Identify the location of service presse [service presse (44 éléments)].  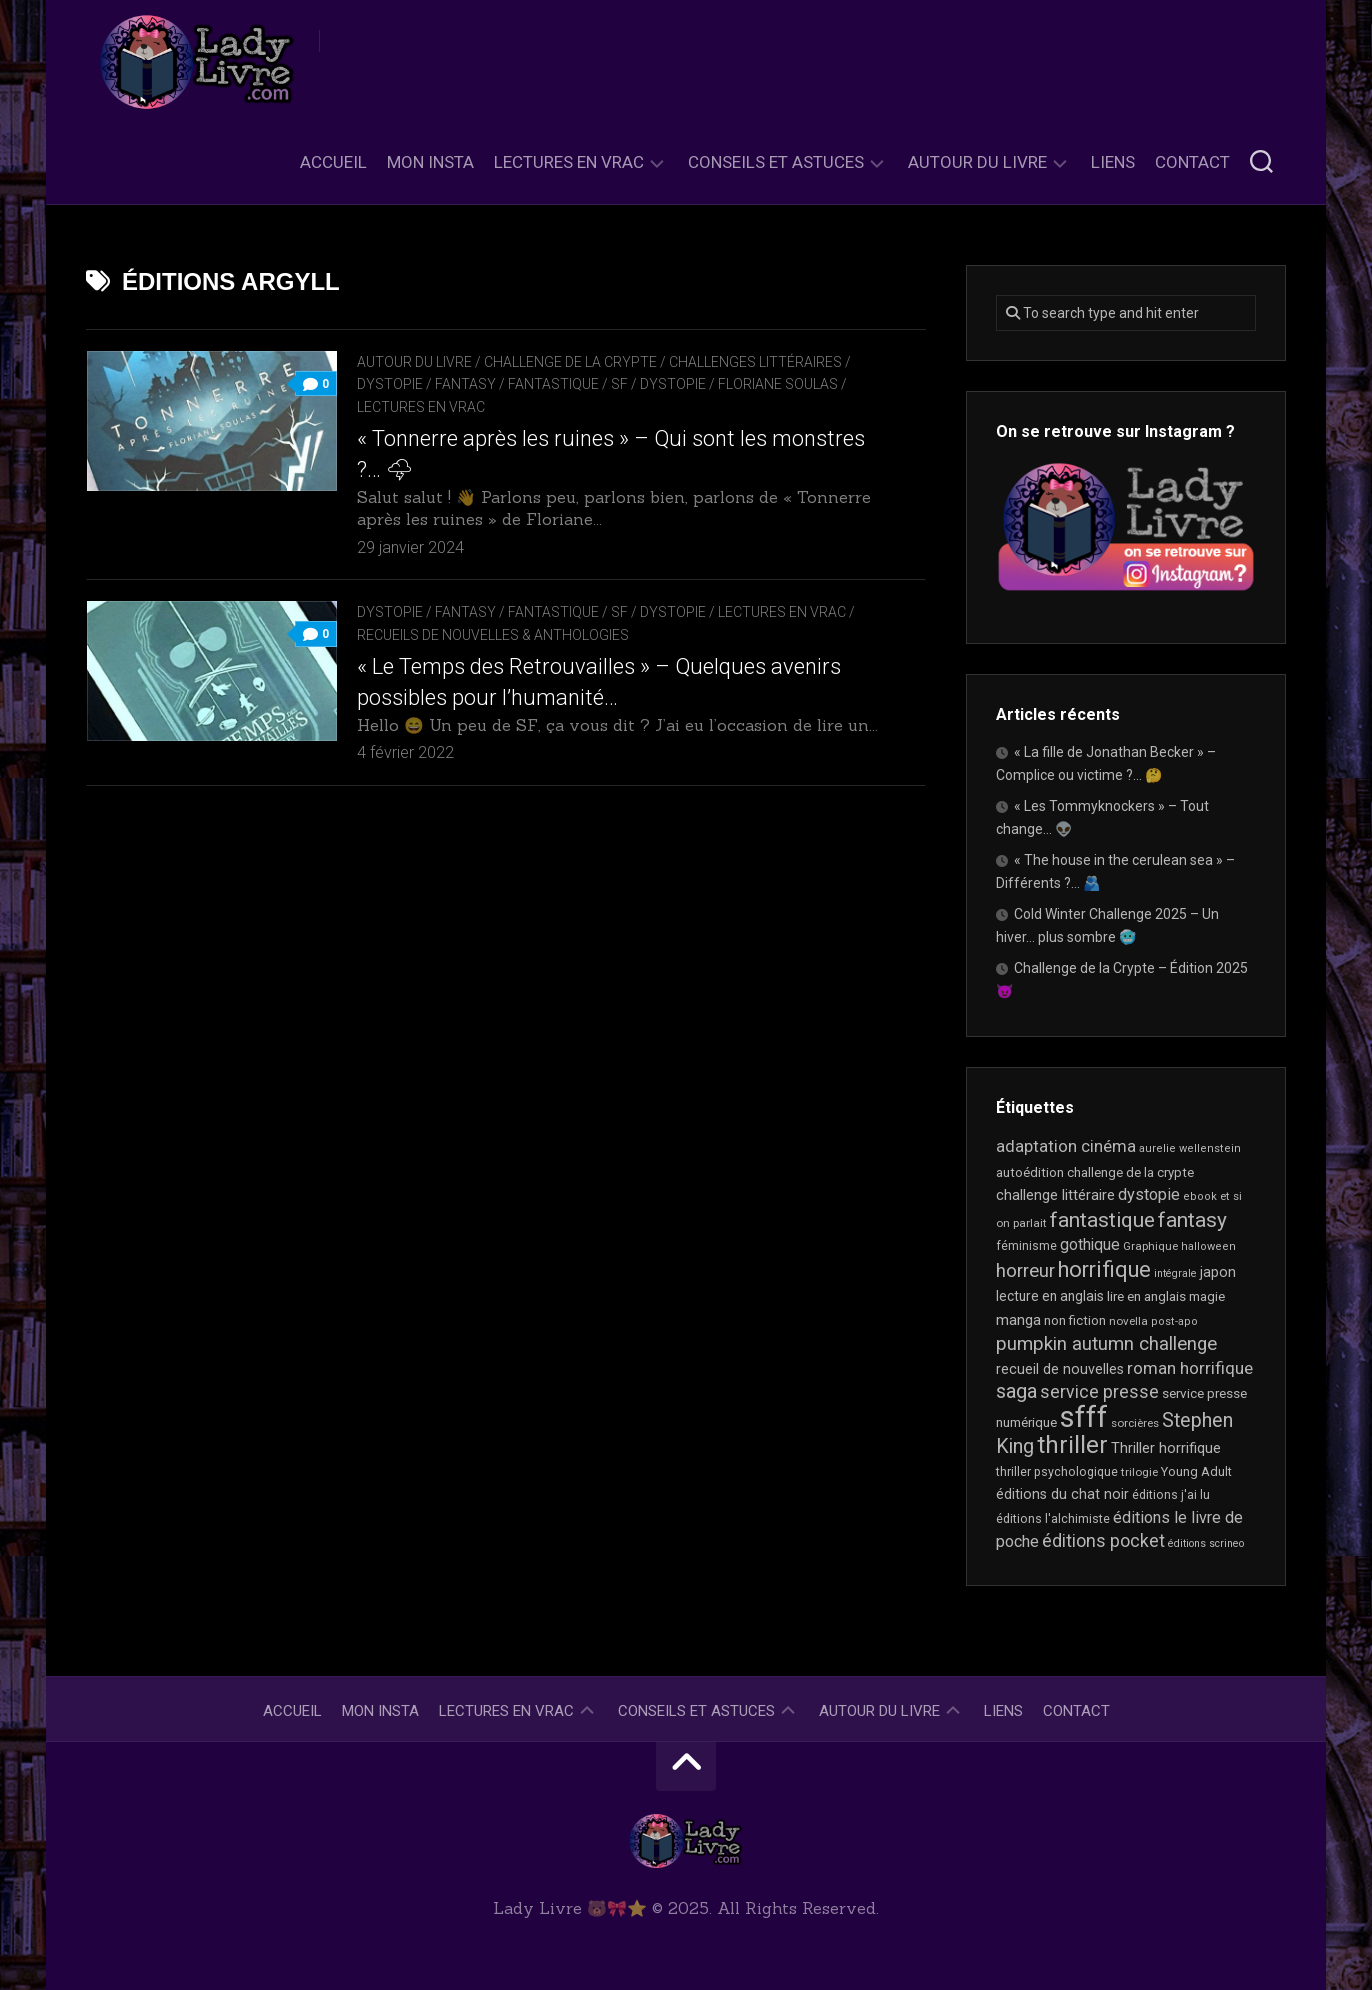
(1099, 1392).